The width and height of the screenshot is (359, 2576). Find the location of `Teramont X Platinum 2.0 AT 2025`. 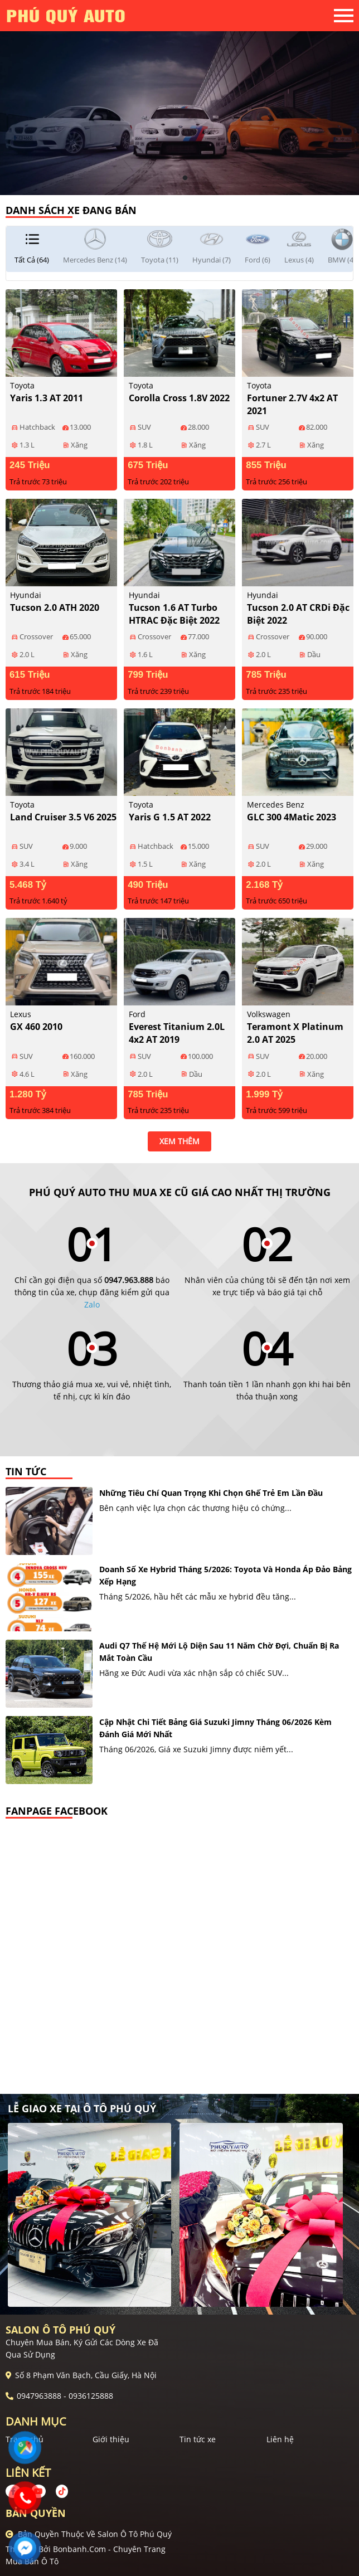

Teramont X Platinum 2.0 AT 2025 is located at coordinates (295, 1033).